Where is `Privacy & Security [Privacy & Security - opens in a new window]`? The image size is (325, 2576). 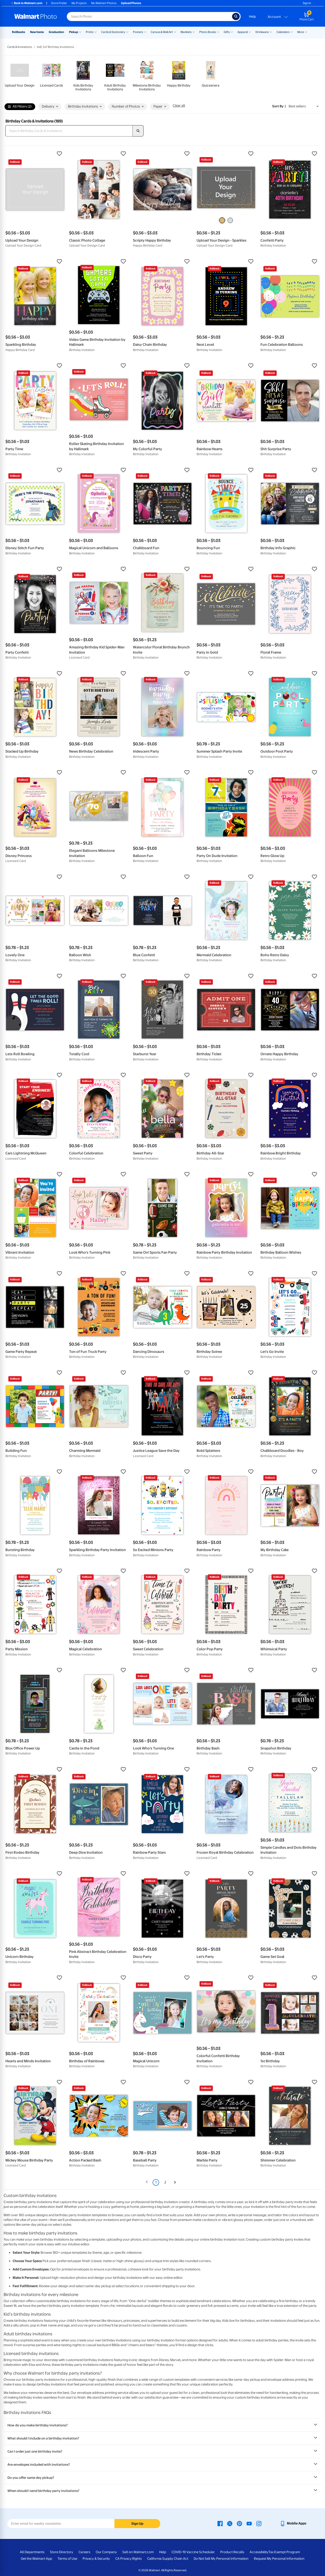
Privacy & Security [Privacy & Security - opens in a new window] is located at coordinates (96, 2559).